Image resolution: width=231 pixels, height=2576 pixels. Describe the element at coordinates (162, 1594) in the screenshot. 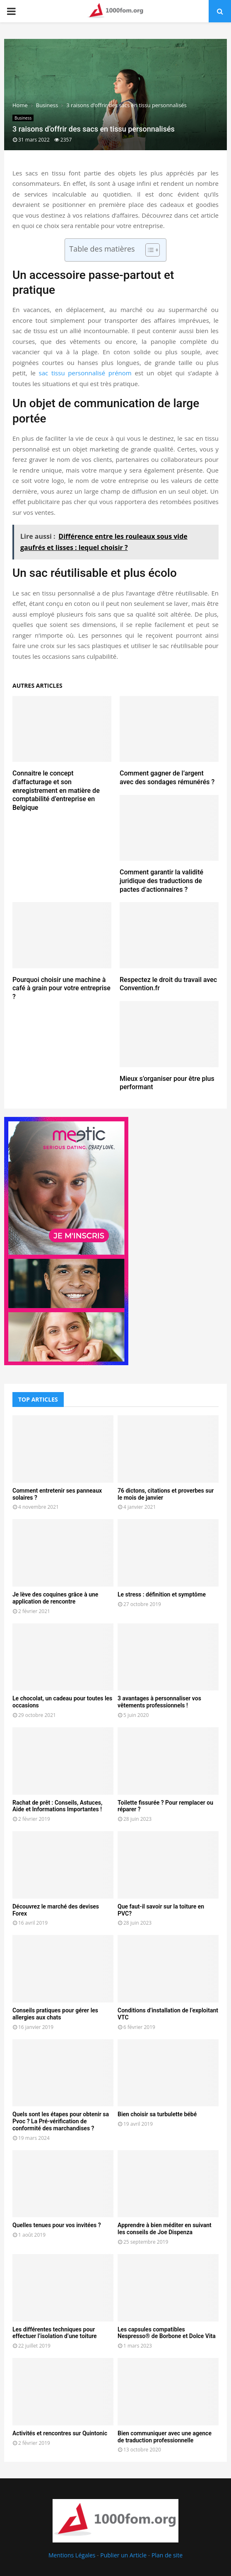

I see `Le stress : définition et symptôme` at that location.